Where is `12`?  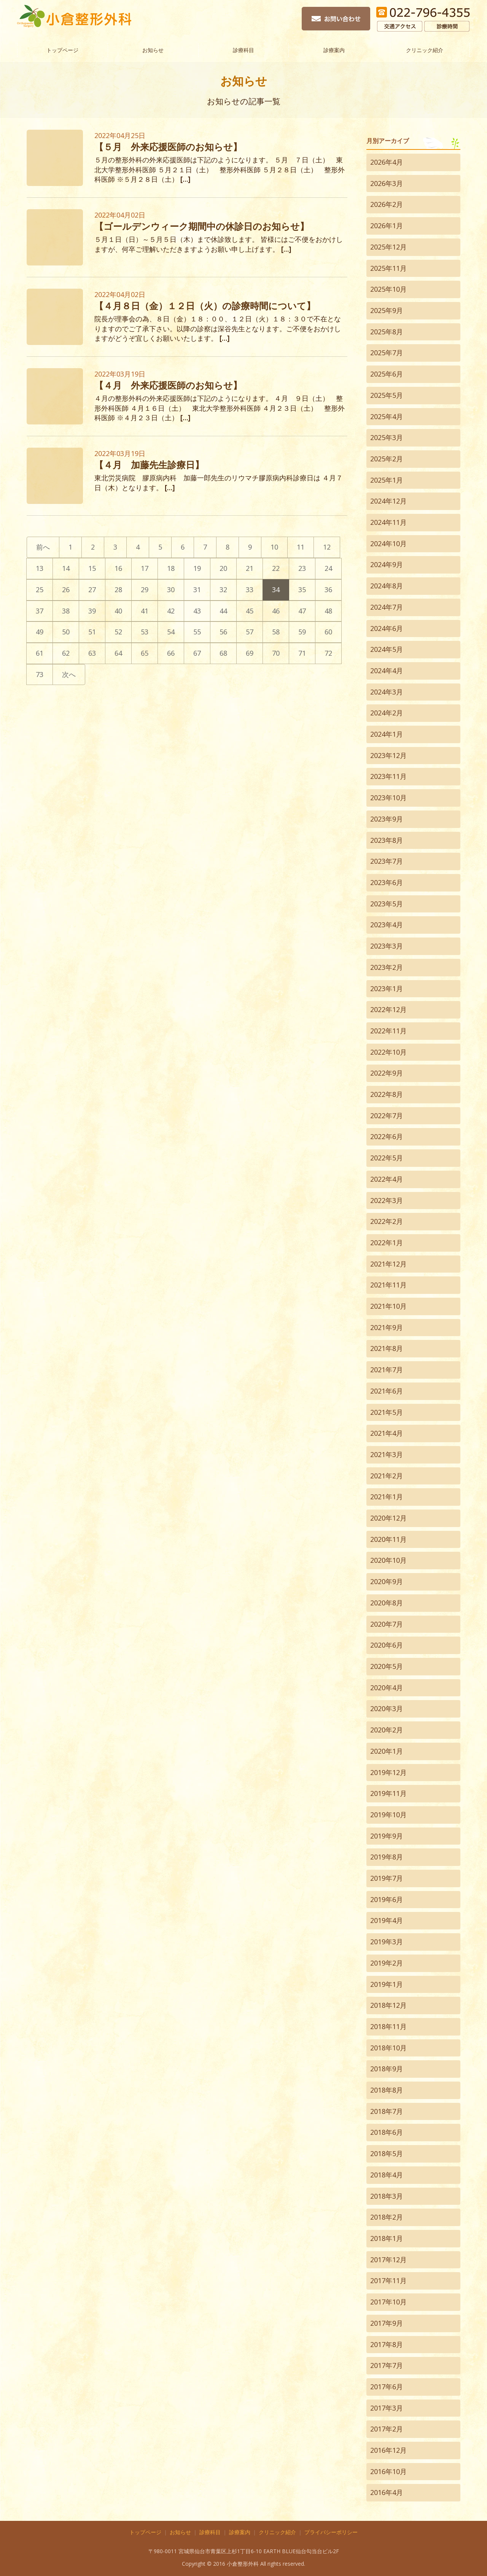
12 is located at coordinates (327, 546).